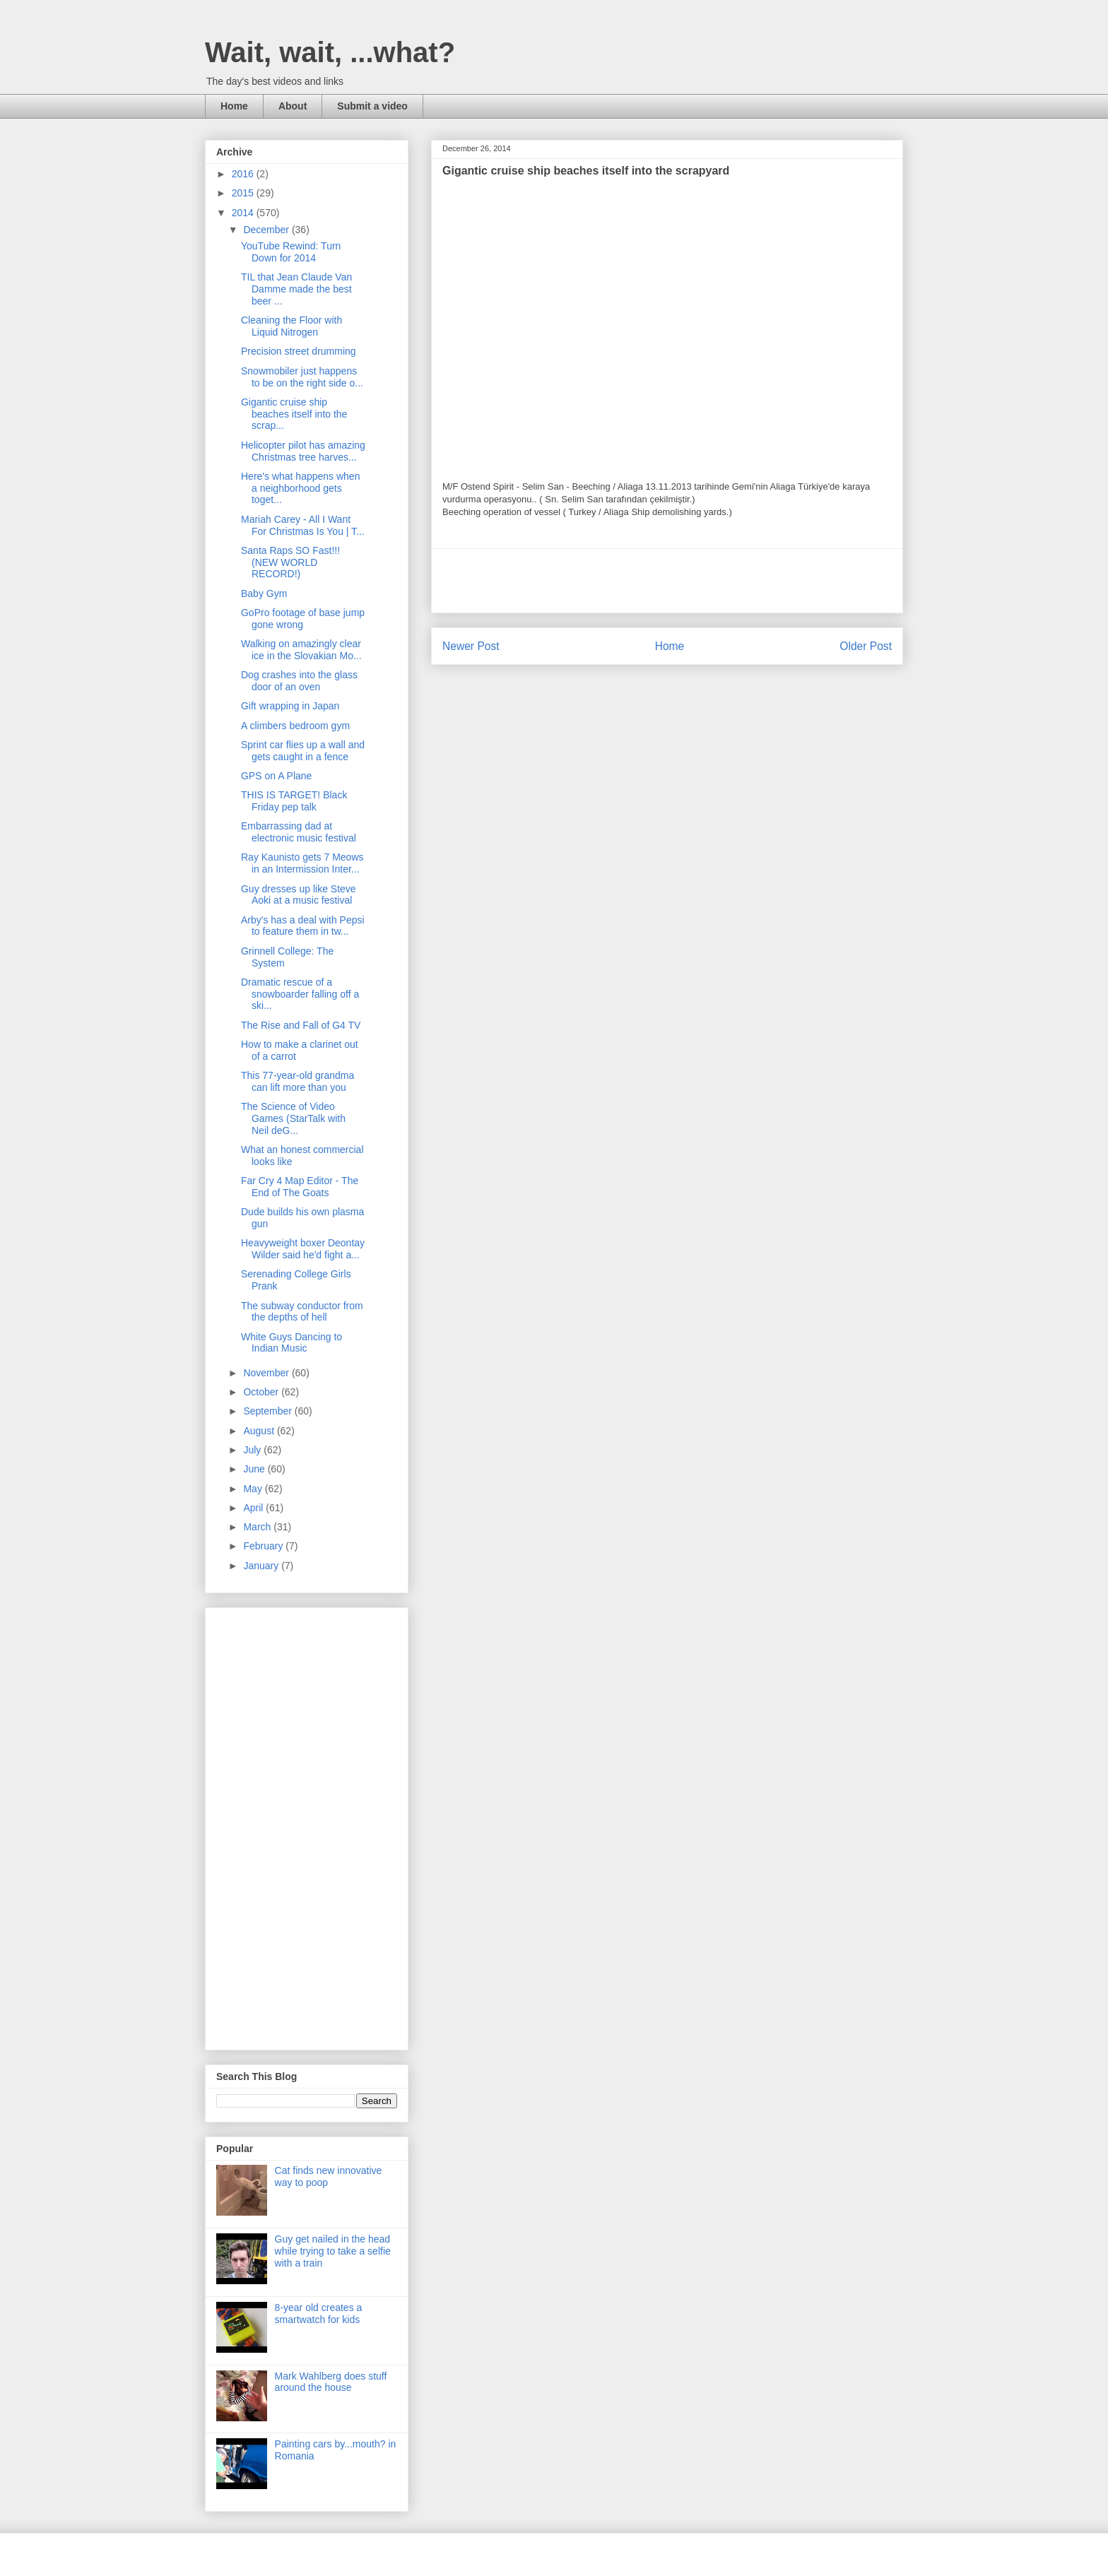 This screenshot has height=2576, width=1108. What do you see at coordinates (303, 525) in the screenshot?
I see `Mariah Carey - All I Want For Christmas Is You | T...` at bounding box center [303, 525].